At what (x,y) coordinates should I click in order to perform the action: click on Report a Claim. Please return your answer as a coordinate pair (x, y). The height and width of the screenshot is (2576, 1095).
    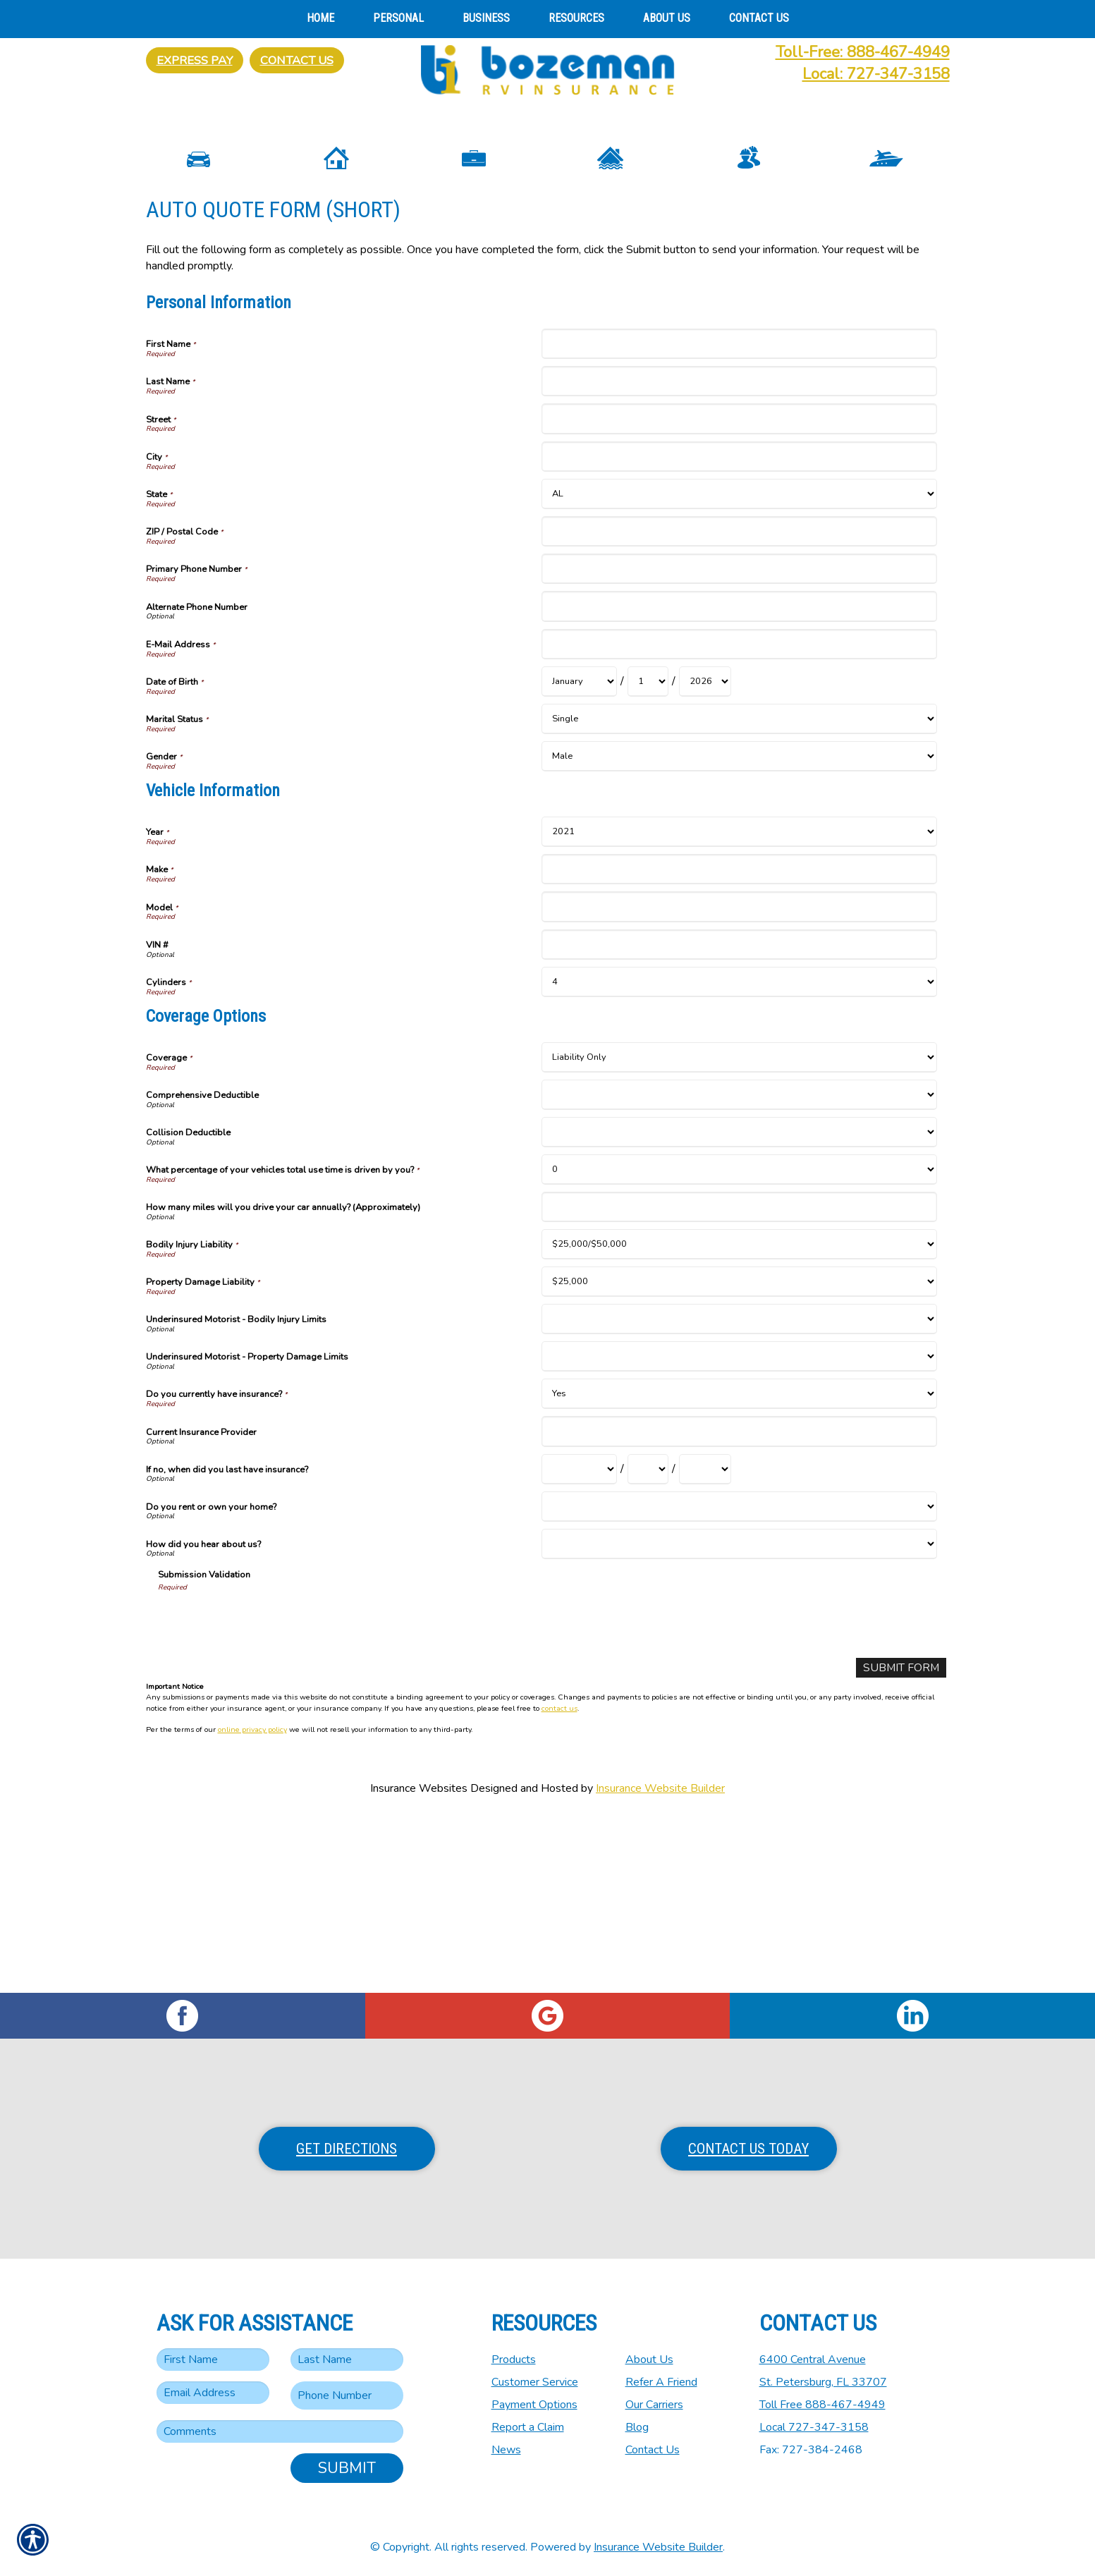
    Looking at the image, I should click on (527, 2427).